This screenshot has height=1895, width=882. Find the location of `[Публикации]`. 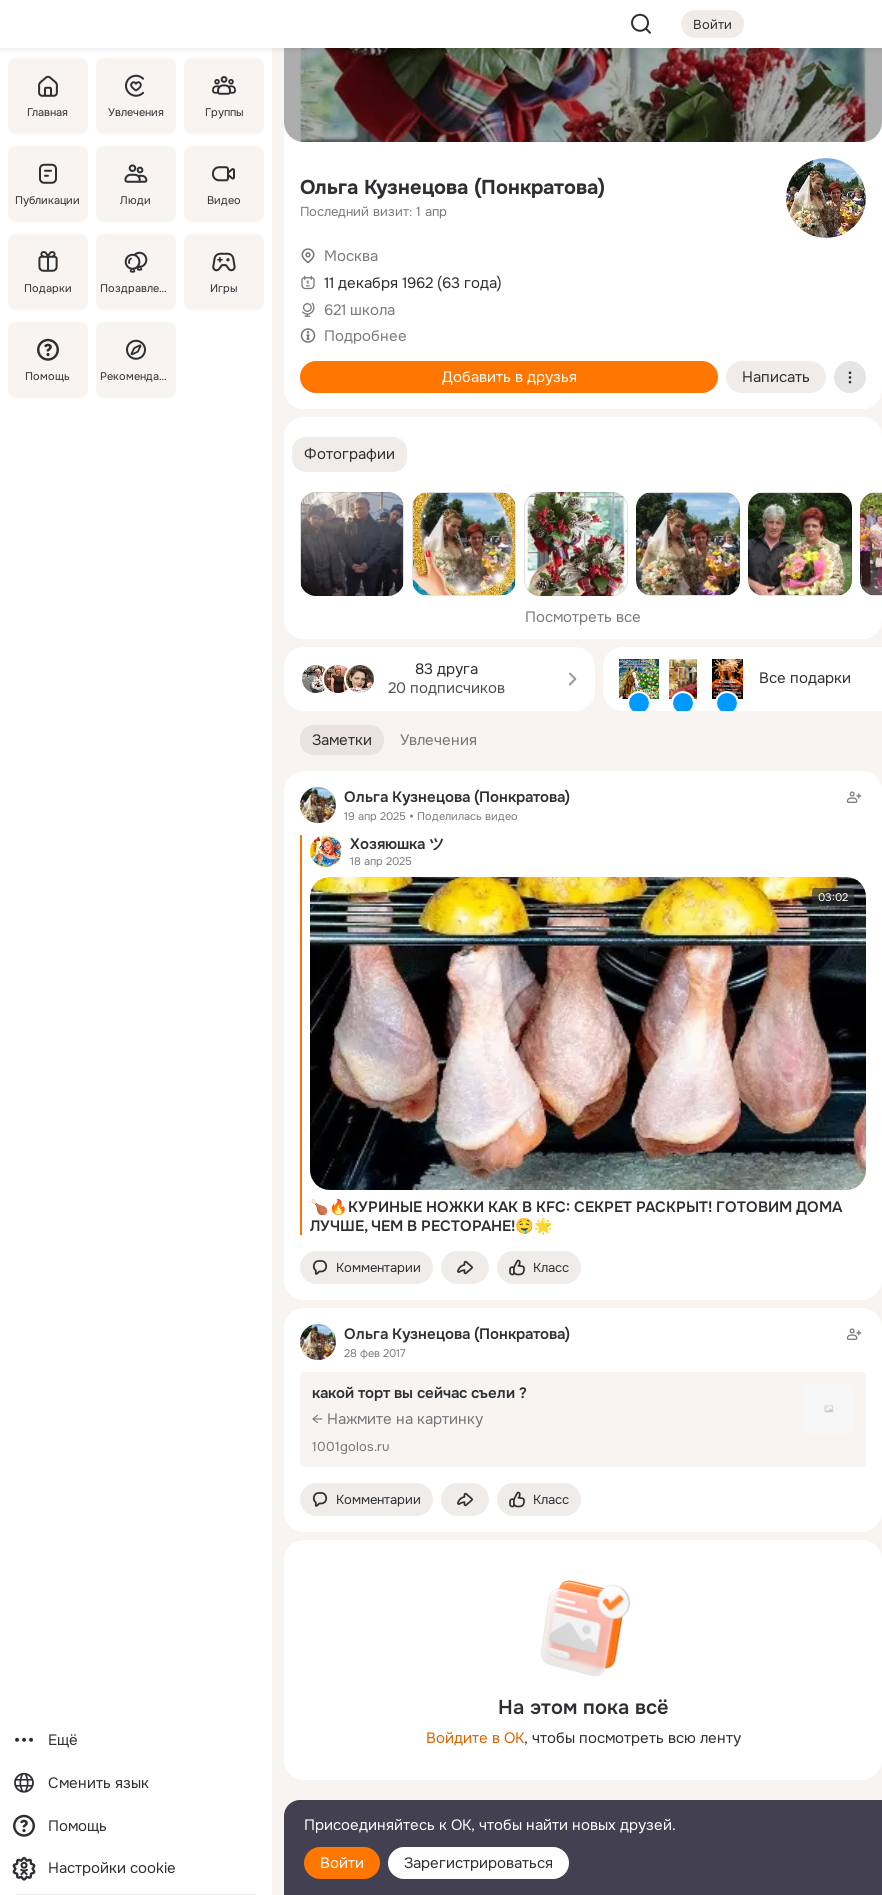

[Публикации] is located at coordinates (48, 184).